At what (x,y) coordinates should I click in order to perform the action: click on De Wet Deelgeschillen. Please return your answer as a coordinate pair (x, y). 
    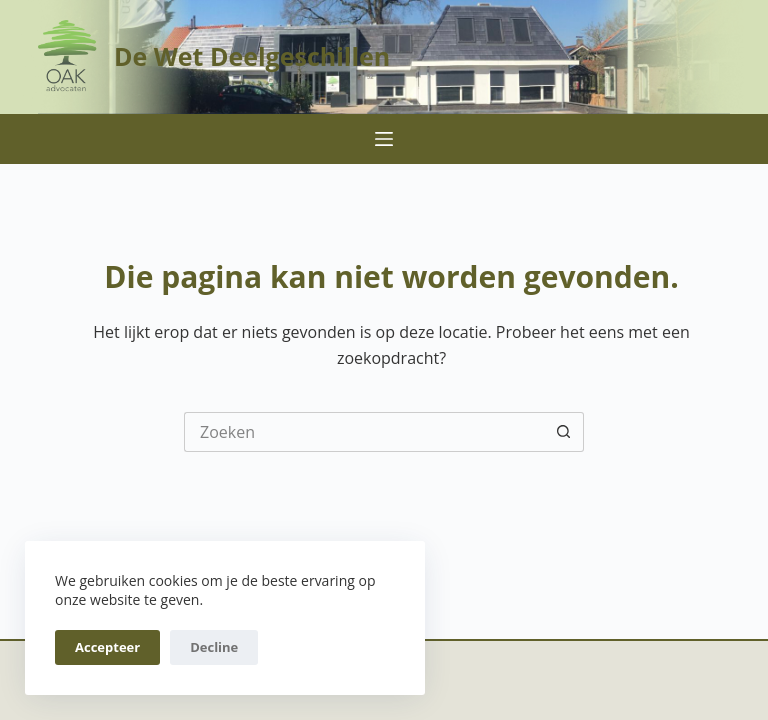
    Looking at the image, I should click on (252, 56).